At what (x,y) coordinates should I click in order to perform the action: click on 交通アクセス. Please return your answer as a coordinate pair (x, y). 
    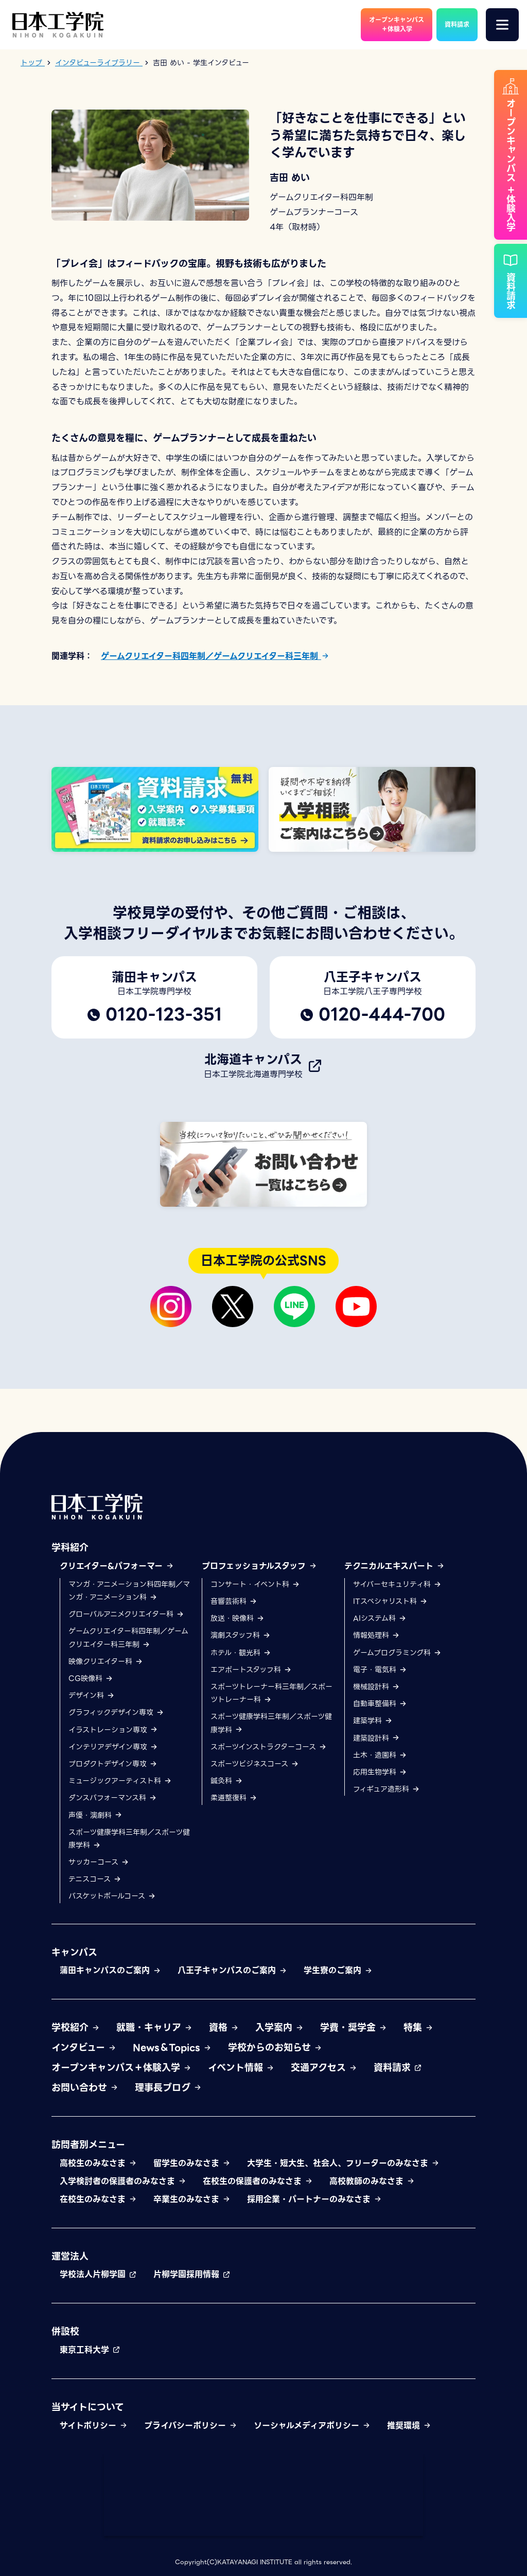
    Looking at the image, I should click on (324, 2067).